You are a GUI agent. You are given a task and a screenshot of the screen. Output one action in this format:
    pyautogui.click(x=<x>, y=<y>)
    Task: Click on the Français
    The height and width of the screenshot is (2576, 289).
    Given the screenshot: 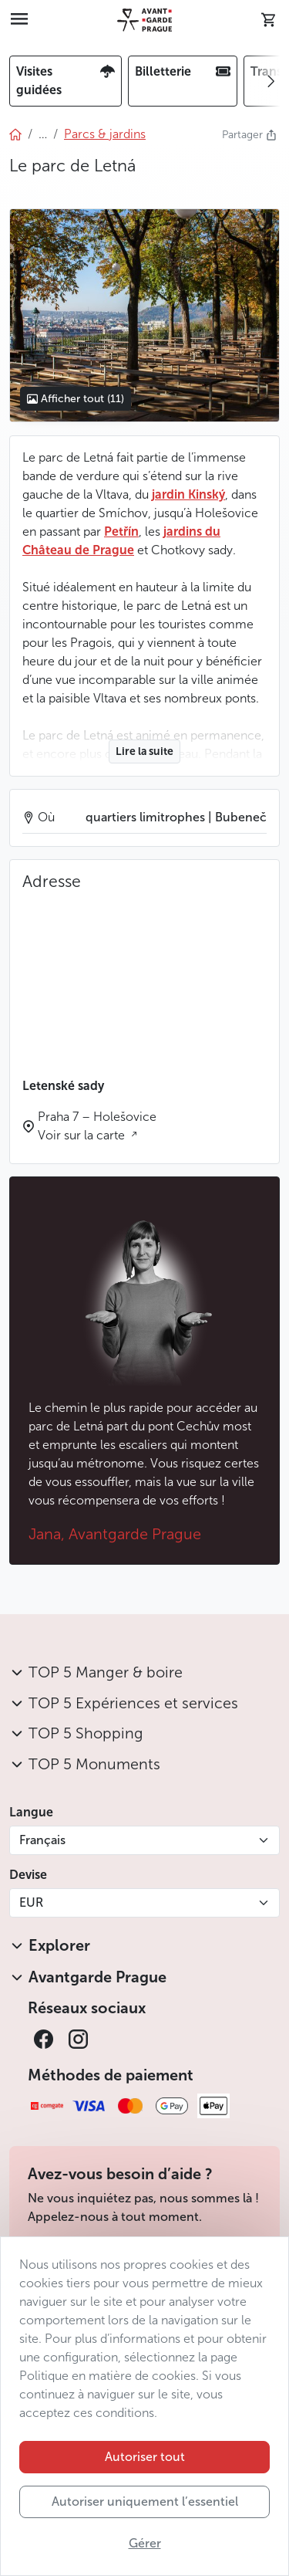 What is the action you would take?
    pyautogui.click(x=42, y=1840)
    